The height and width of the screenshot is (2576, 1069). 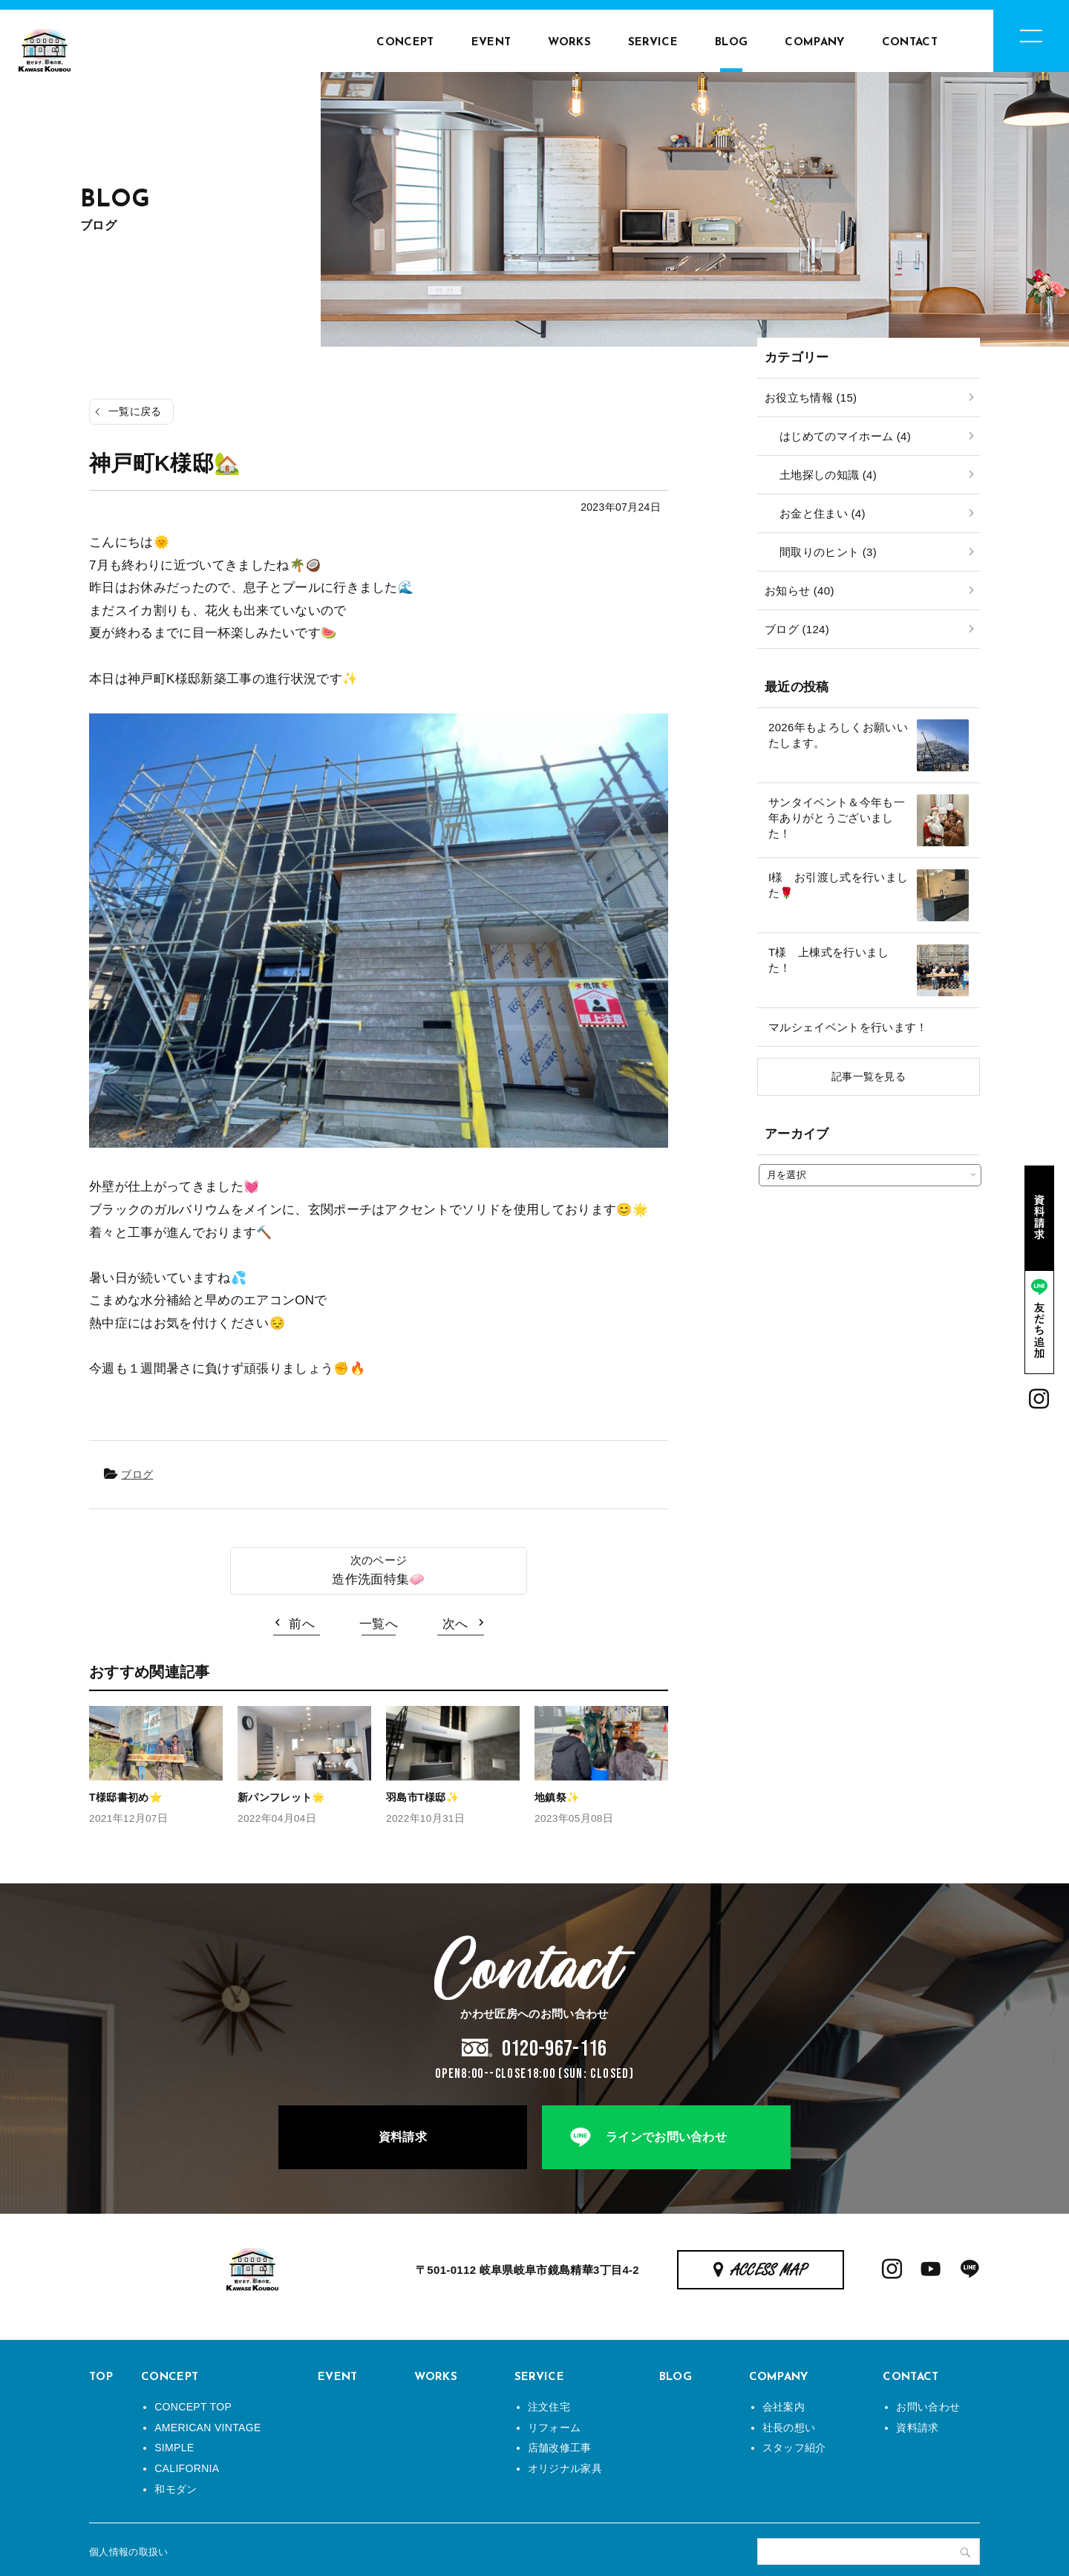 I want to click on EVENT, so click(x=491, y=42).